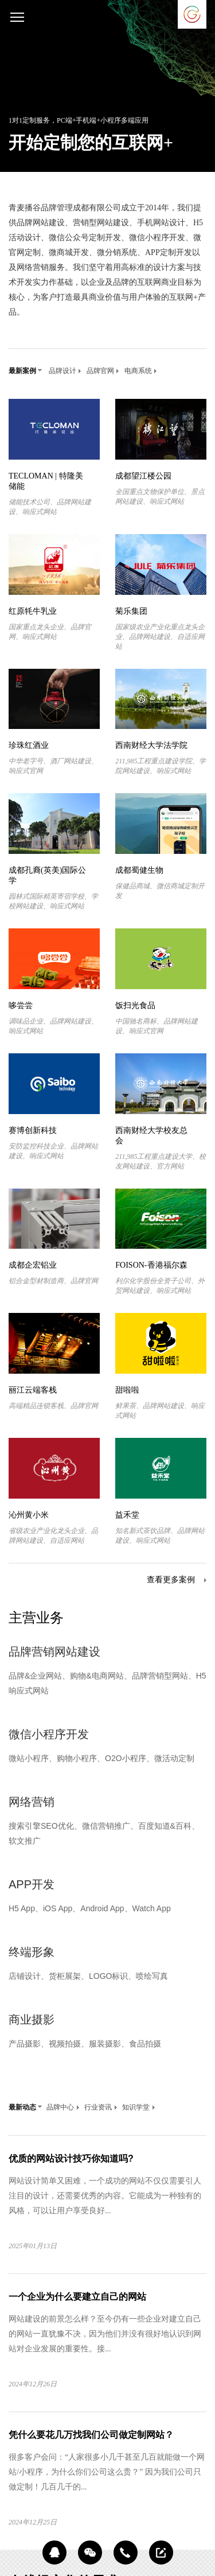 Image resolution: width=215 pixels, height=2576 pixels. Describe the element at coordinates (91, 2435) in the screenshot. I see `凭什么要花几万找我们公司做定制网站？` at that location.